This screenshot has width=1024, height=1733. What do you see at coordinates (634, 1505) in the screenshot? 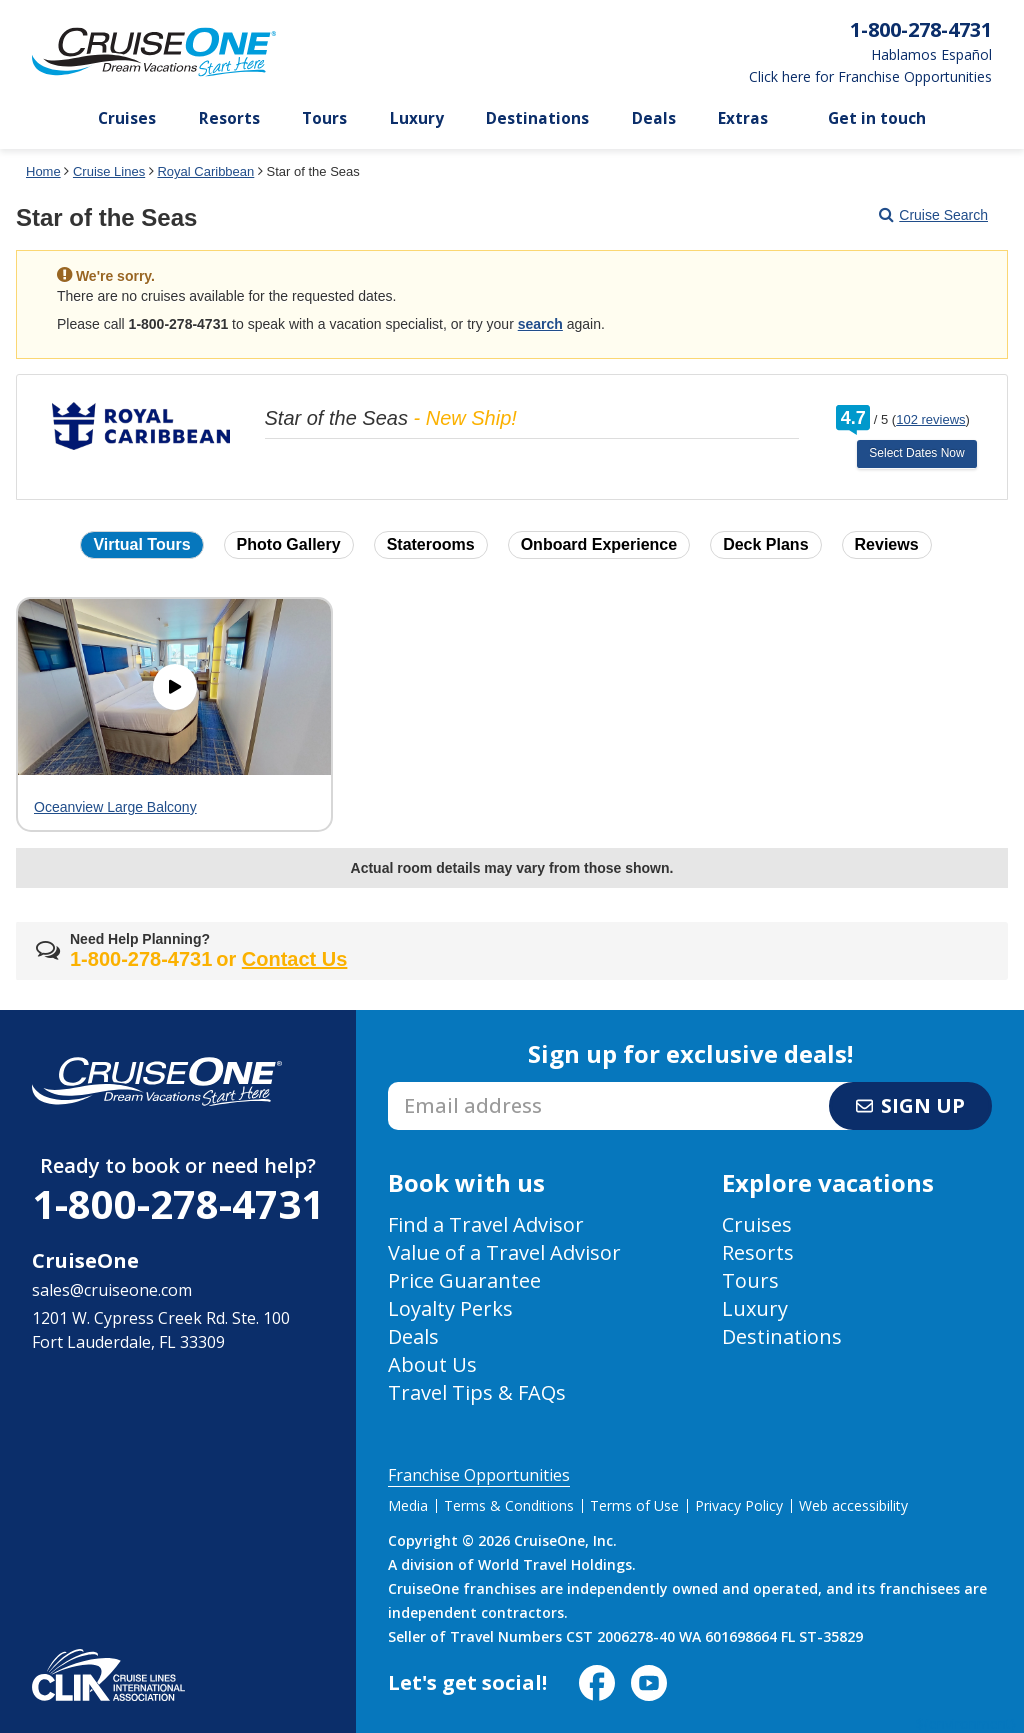
I see `Terms of Use` at bounding box center [634, 1505].